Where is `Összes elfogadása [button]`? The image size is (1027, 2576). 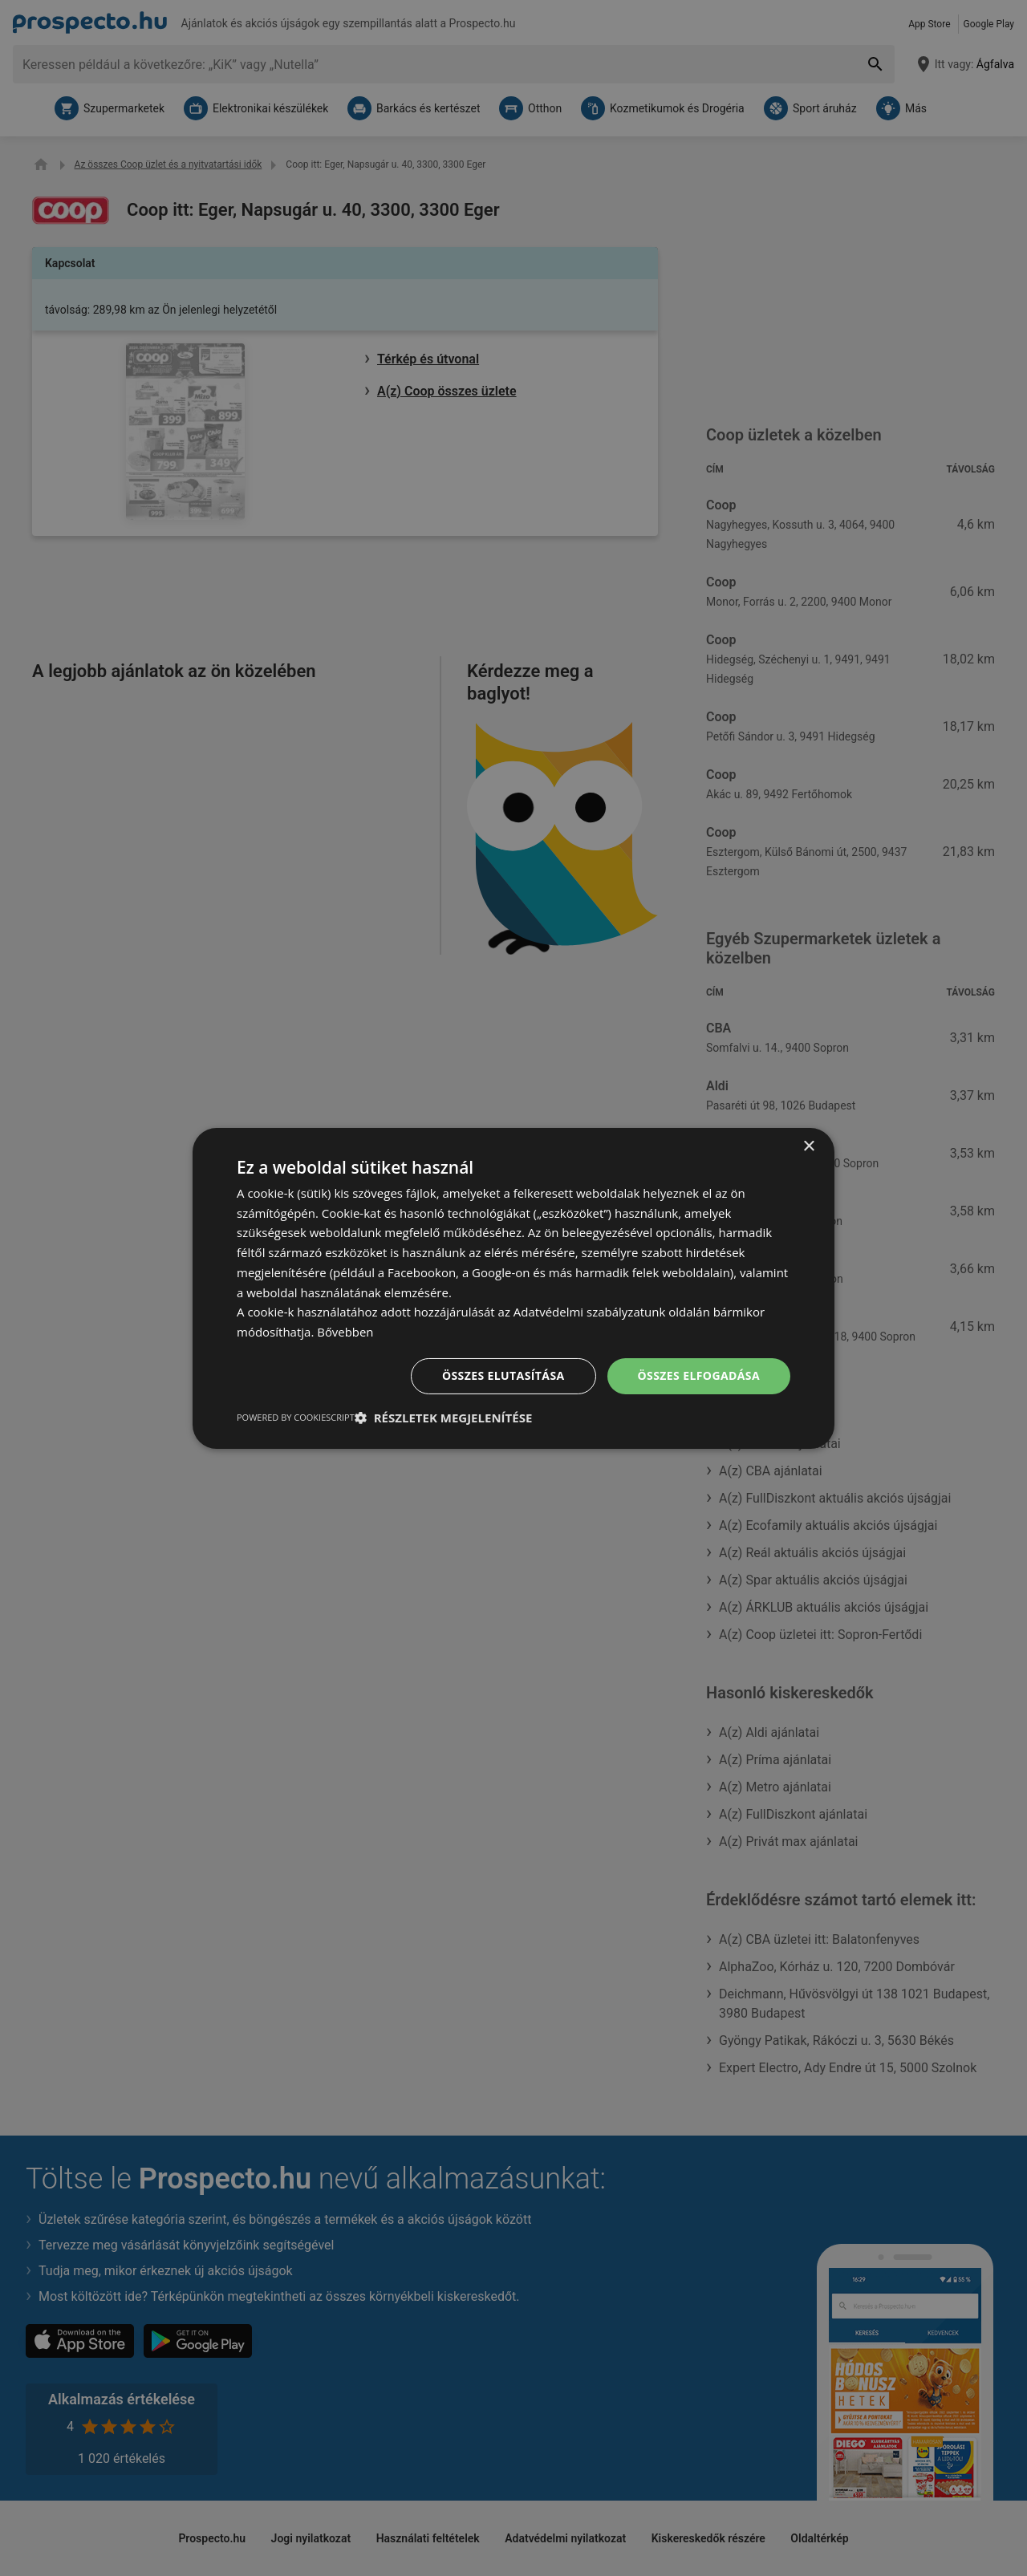
Összes elfogadása [button] is located at coordinates (699, 1375).